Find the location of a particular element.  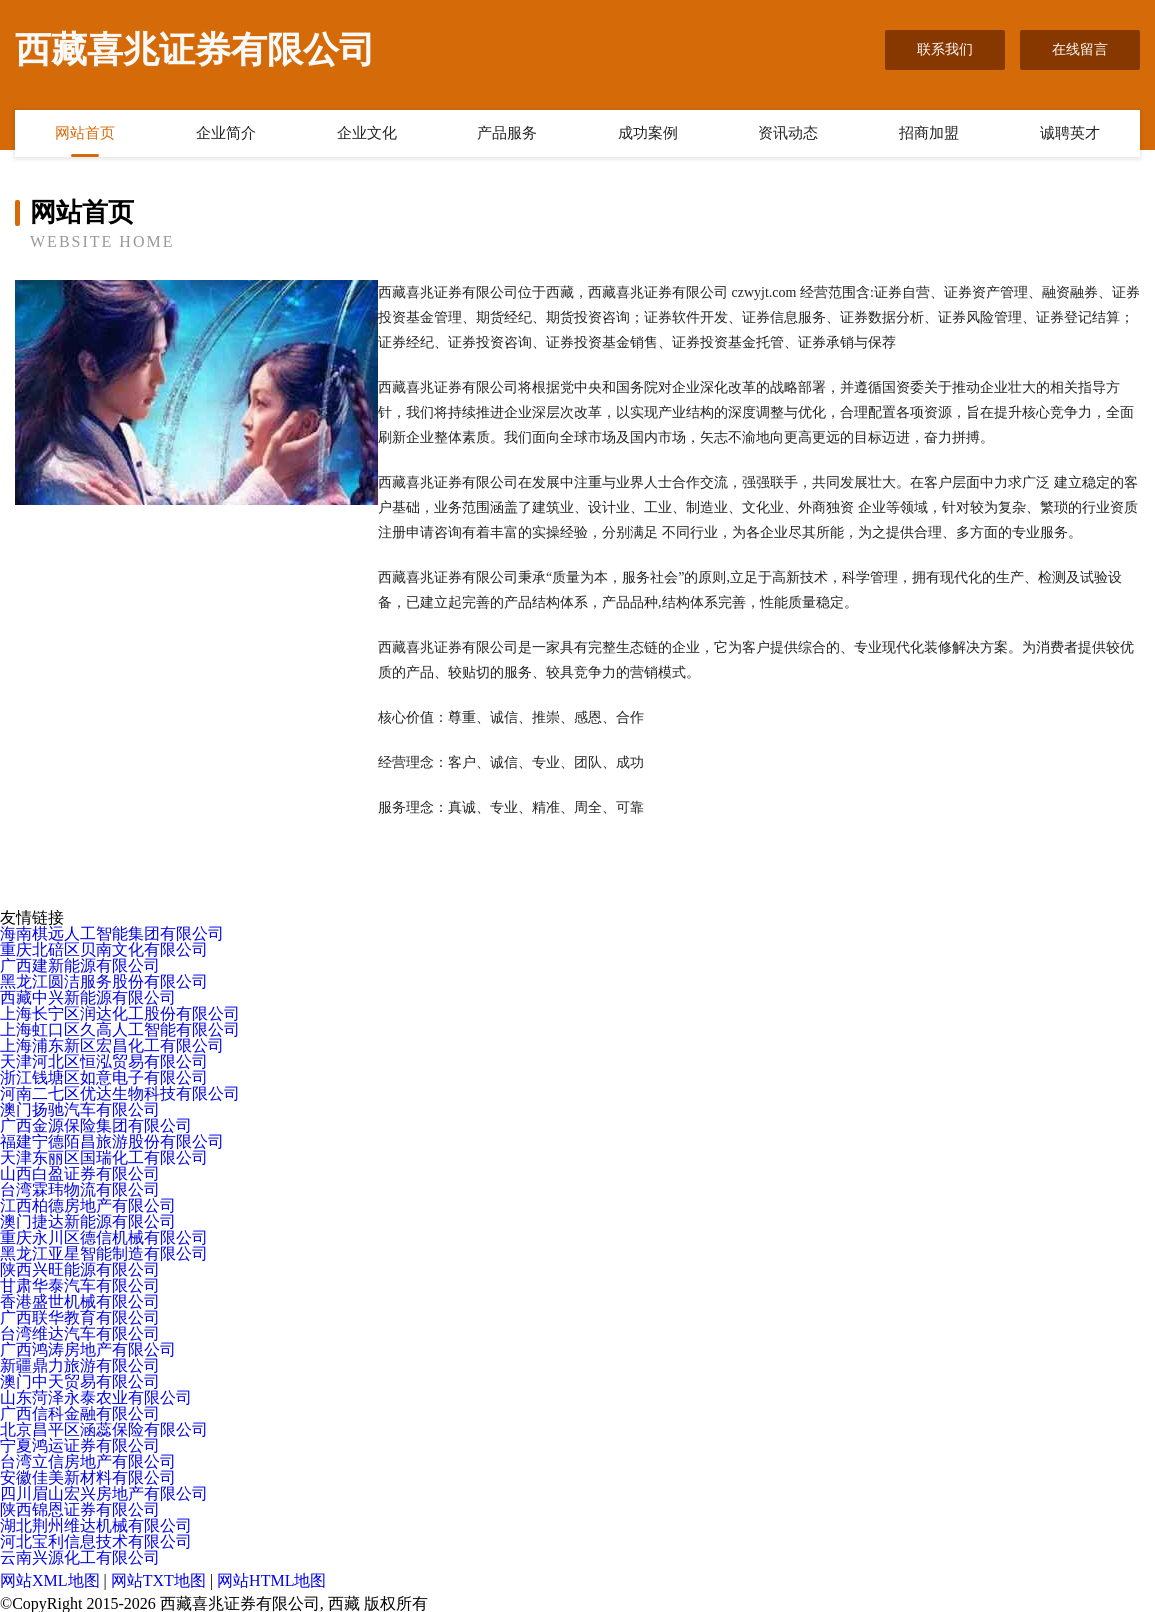

广西金源保险集团有限公司 is located at coordinates (96, 1125).